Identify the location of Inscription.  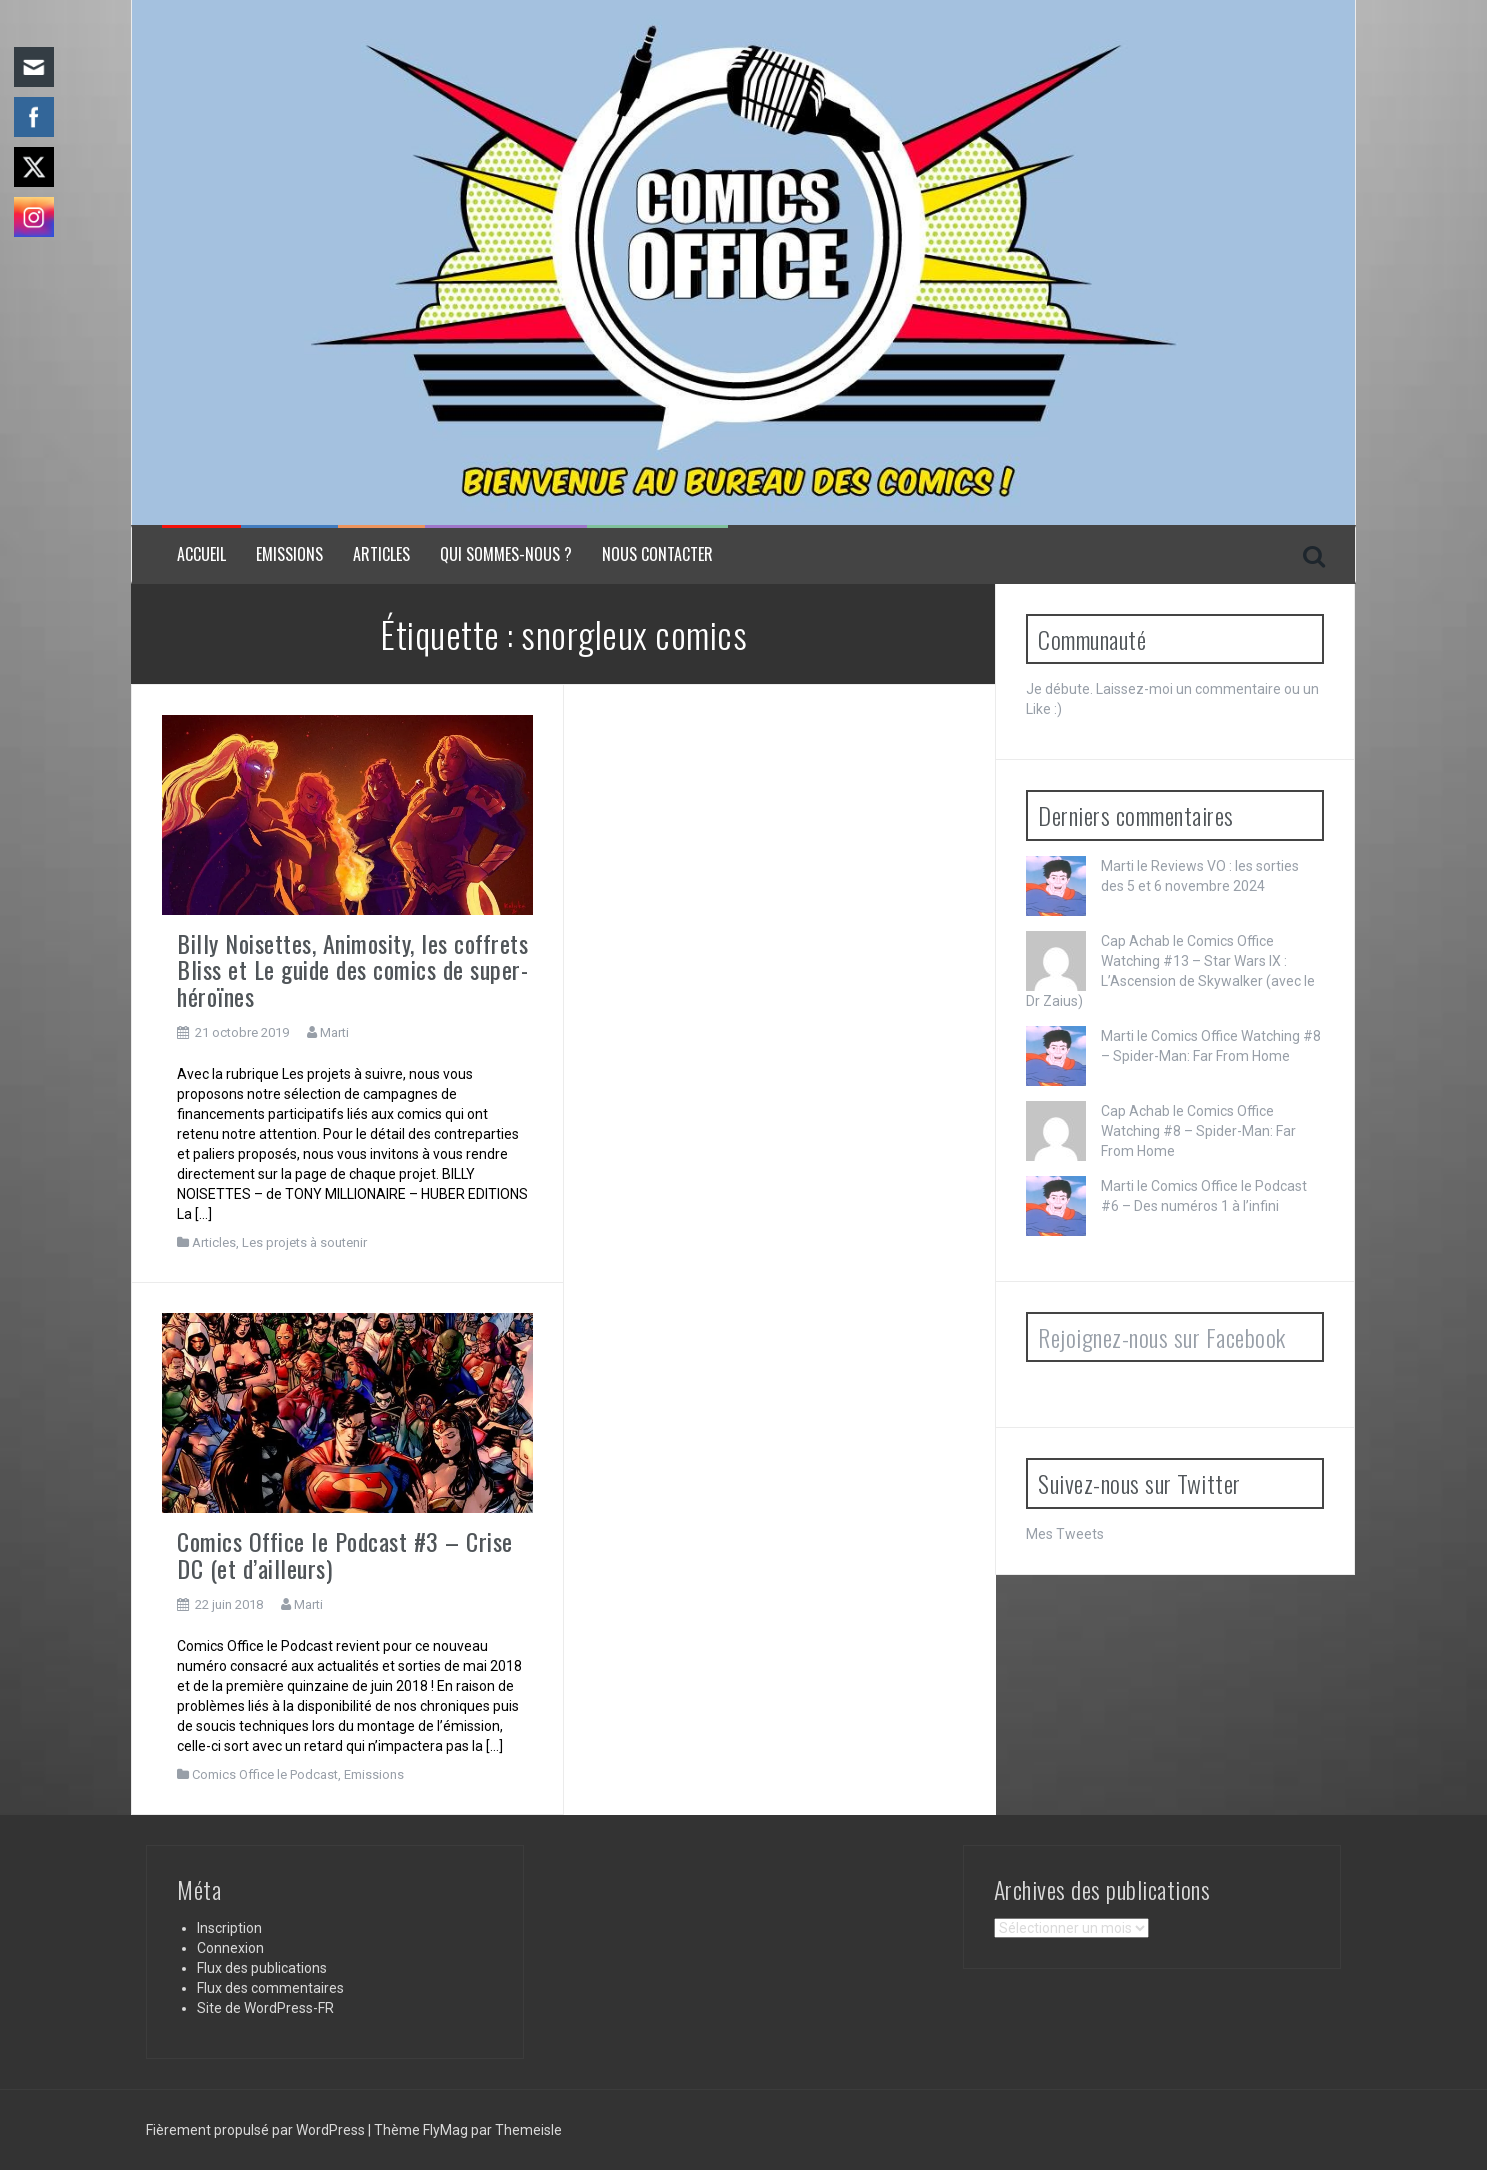
(229, 1928).